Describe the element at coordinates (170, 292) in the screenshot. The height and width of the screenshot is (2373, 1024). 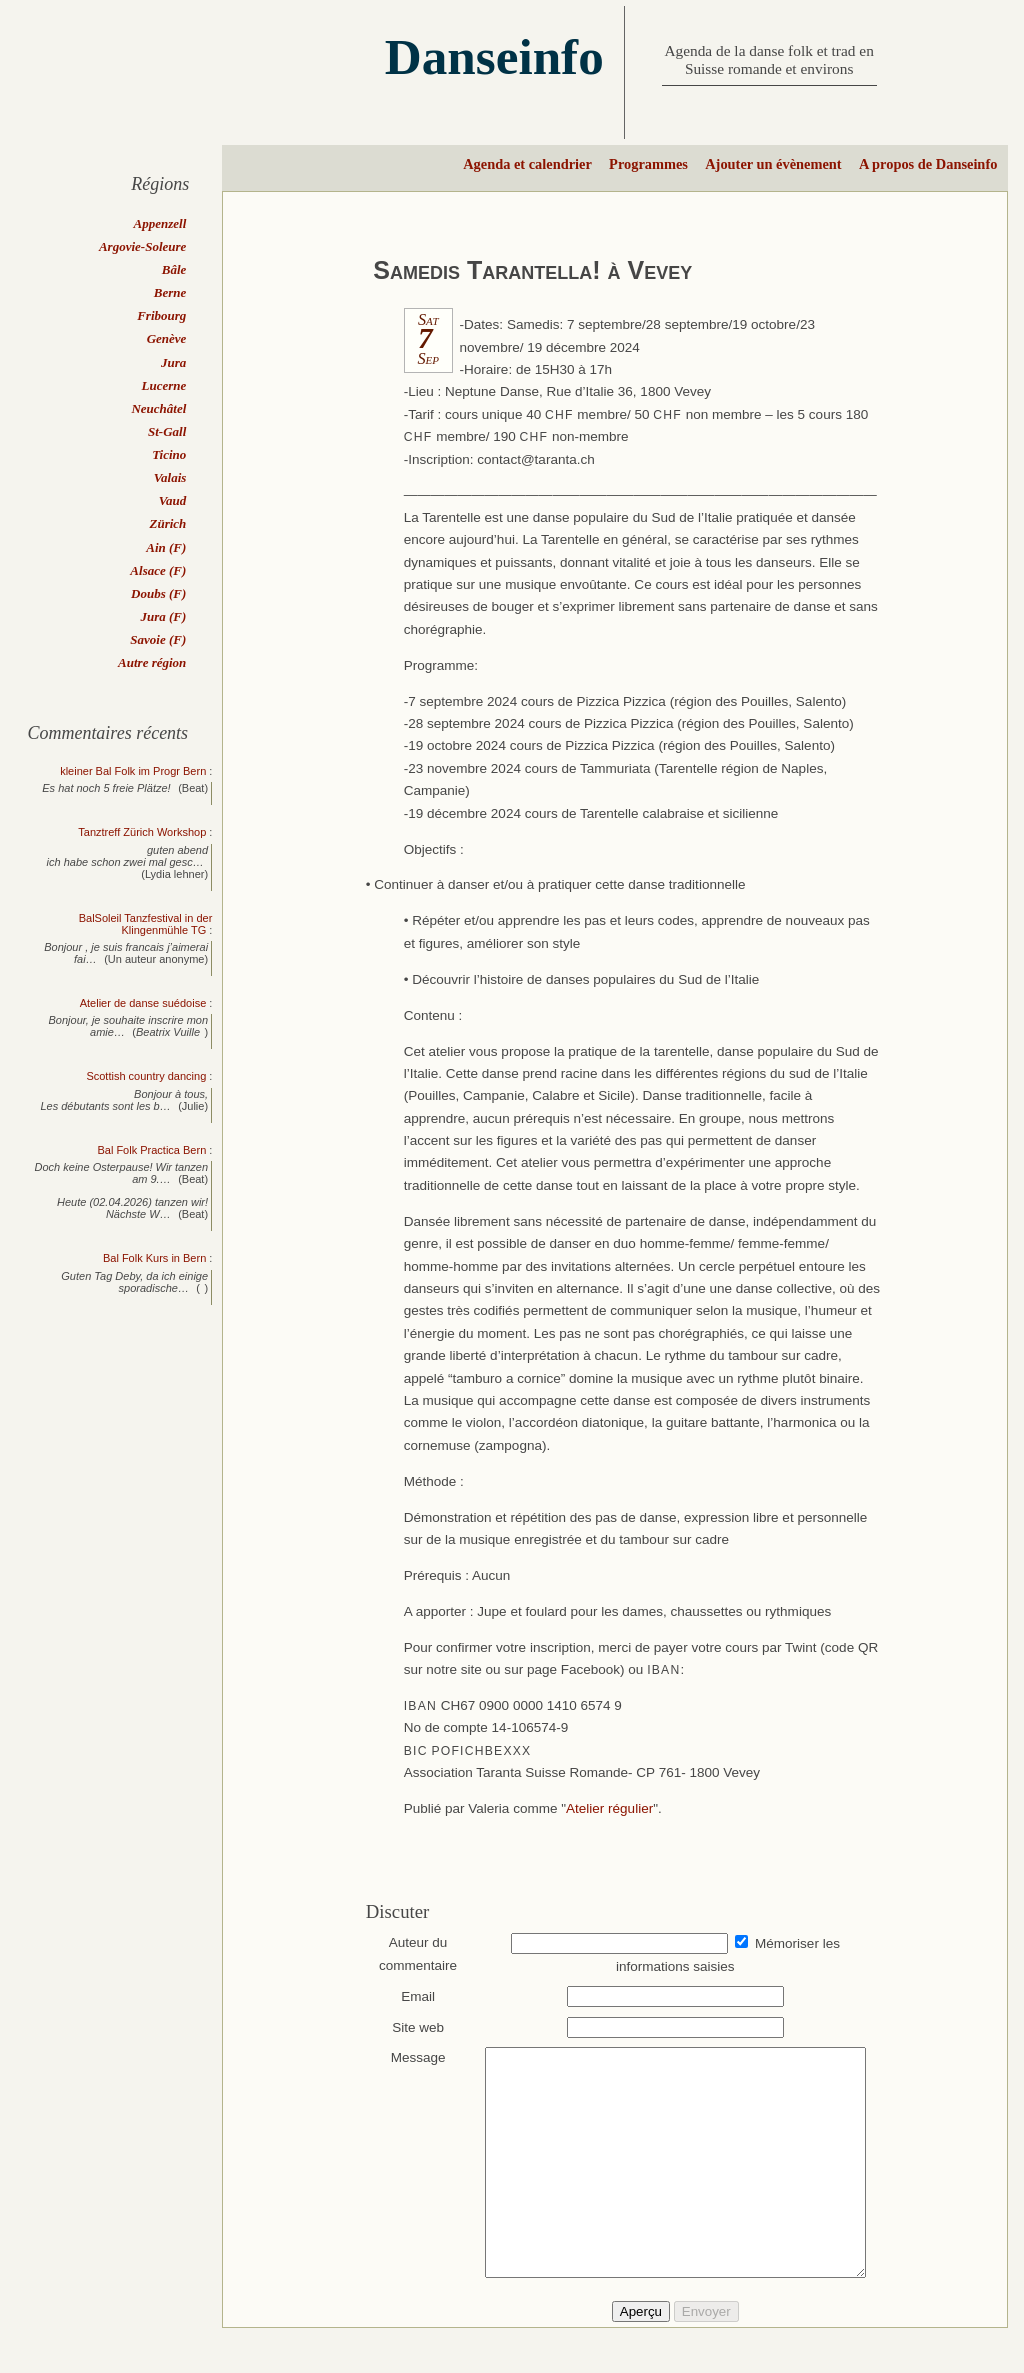
I see `Berne` at that location.